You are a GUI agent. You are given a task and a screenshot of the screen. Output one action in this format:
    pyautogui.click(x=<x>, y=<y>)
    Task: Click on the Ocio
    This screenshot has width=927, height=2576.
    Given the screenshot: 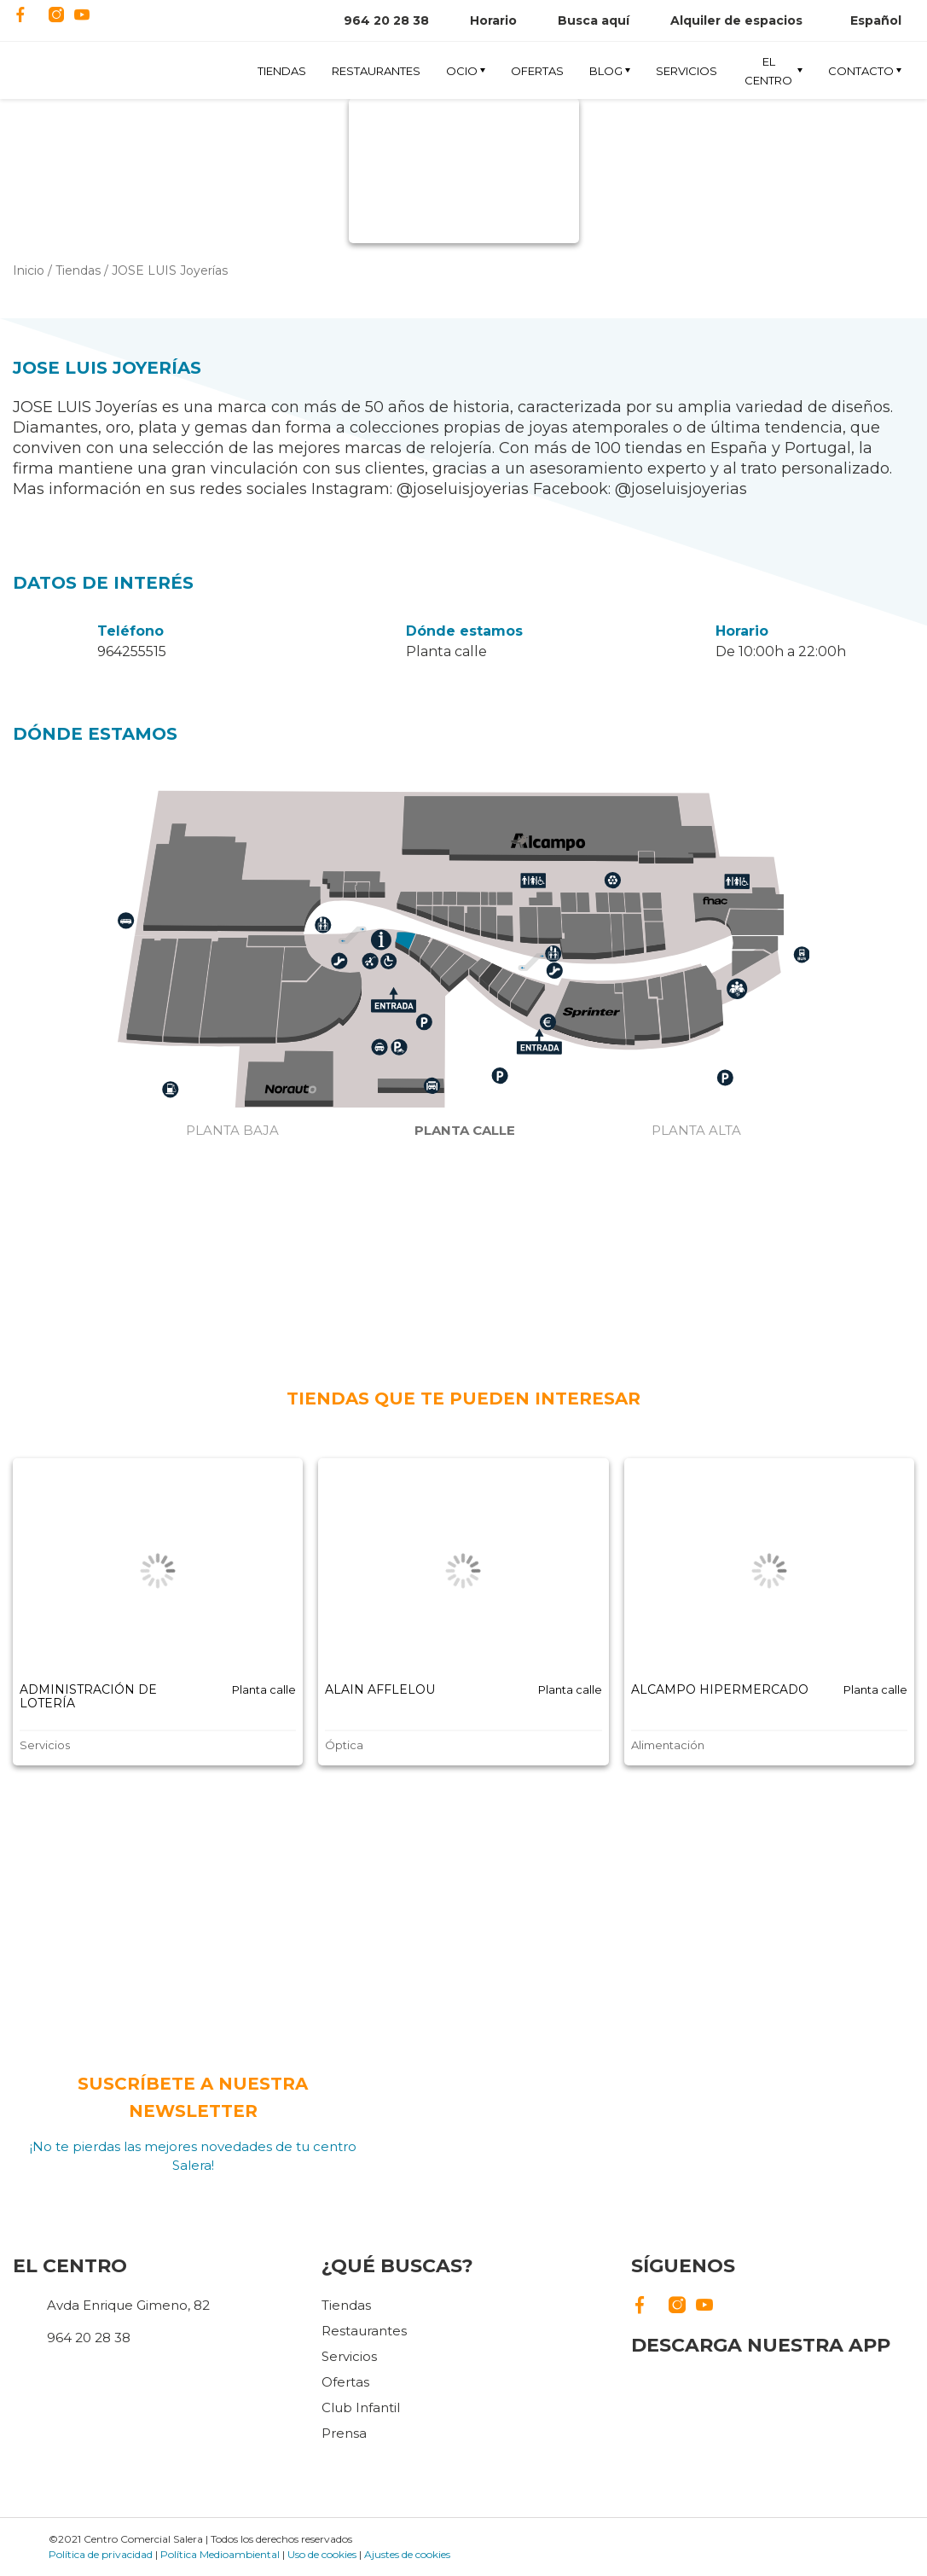 What is the action you would take?
    pyautogui.click(x=462, y=71)
    